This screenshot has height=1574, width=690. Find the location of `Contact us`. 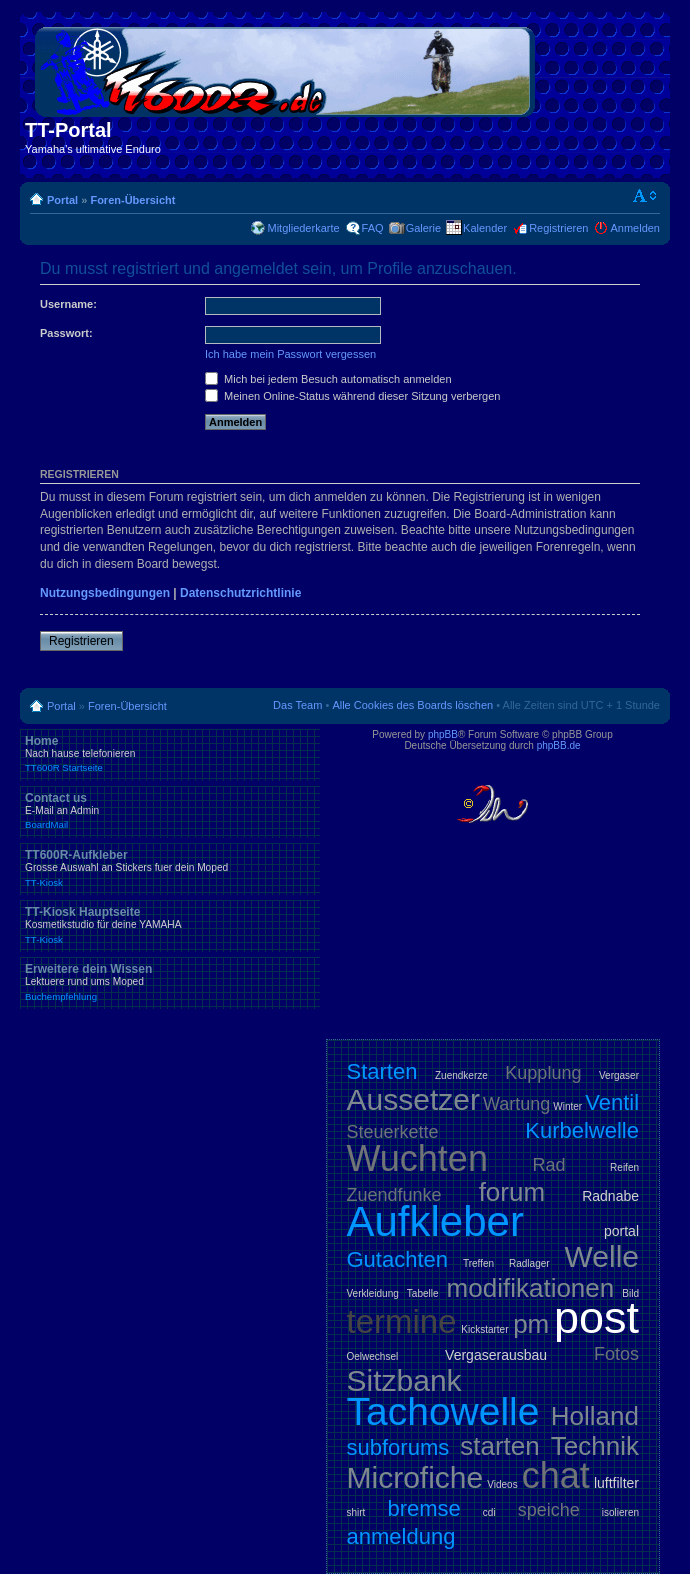

Contact us is located at coordinates (170, 811).